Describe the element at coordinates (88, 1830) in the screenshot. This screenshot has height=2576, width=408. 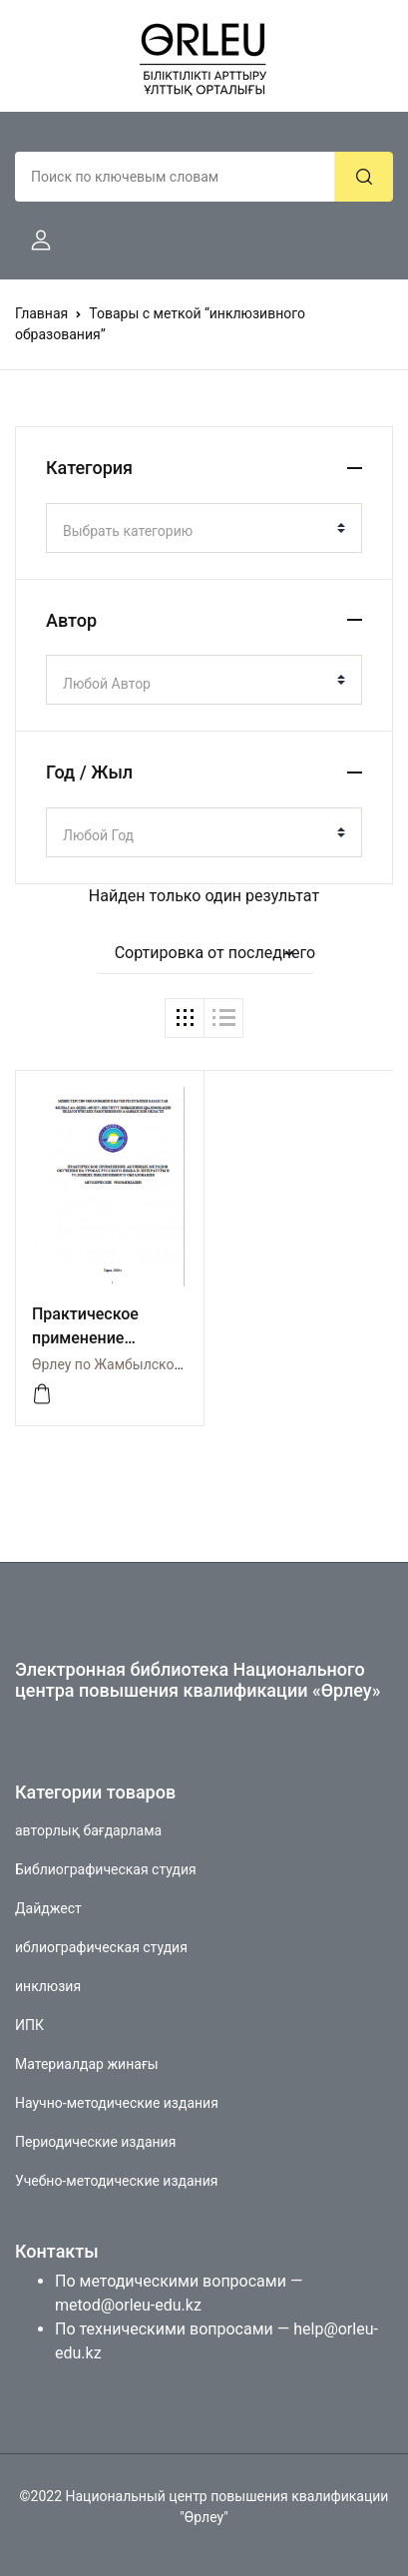
I see `авторлық бағдарлама` at that location.